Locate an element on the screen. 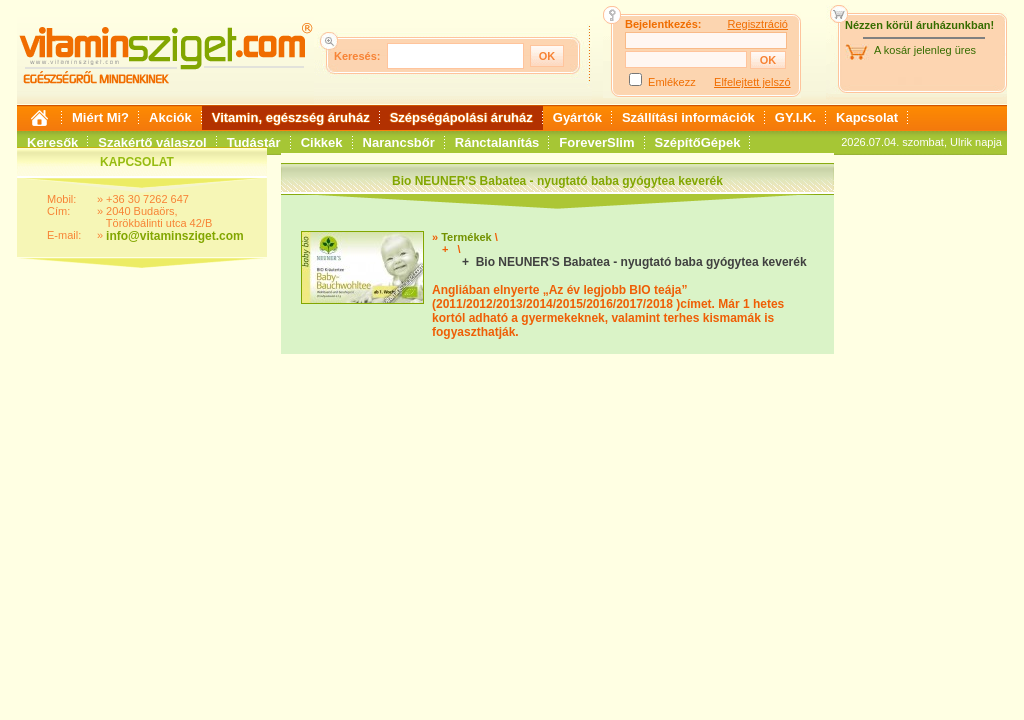  Elfelejtett jelszó is located at coordinates (752, 82).